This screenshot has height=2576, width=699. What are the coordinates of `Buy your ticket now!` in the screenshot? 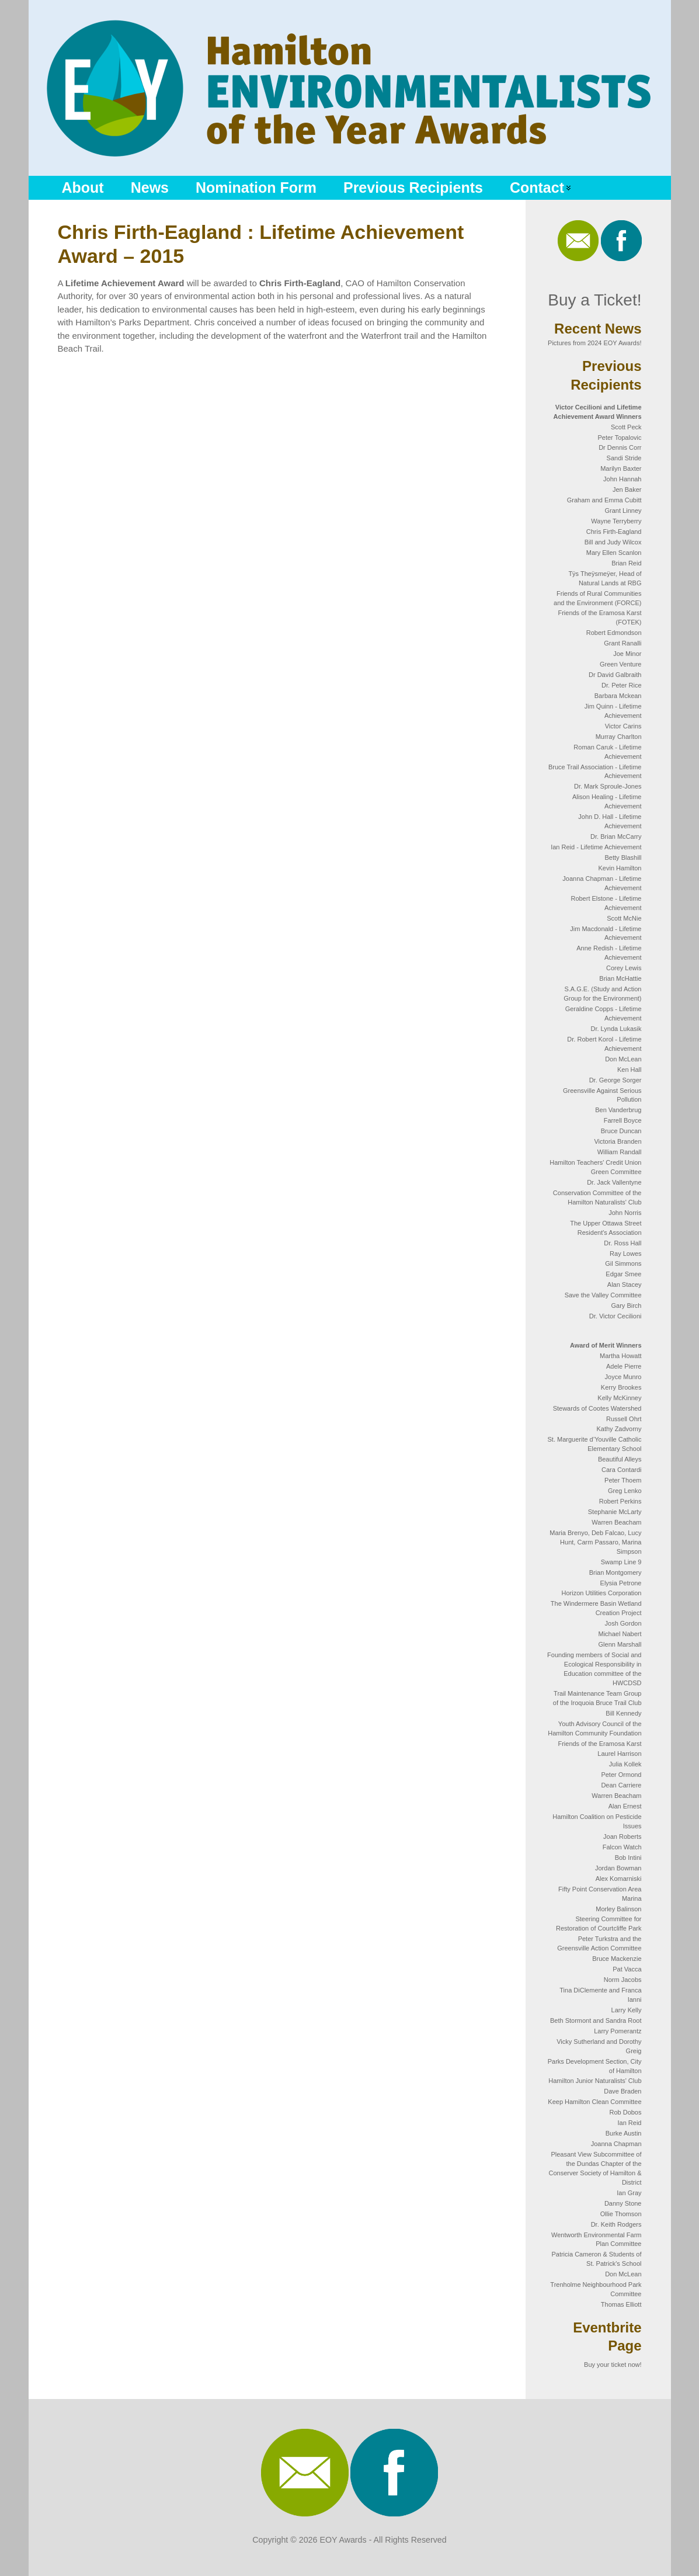 It's located at (612, 2364).